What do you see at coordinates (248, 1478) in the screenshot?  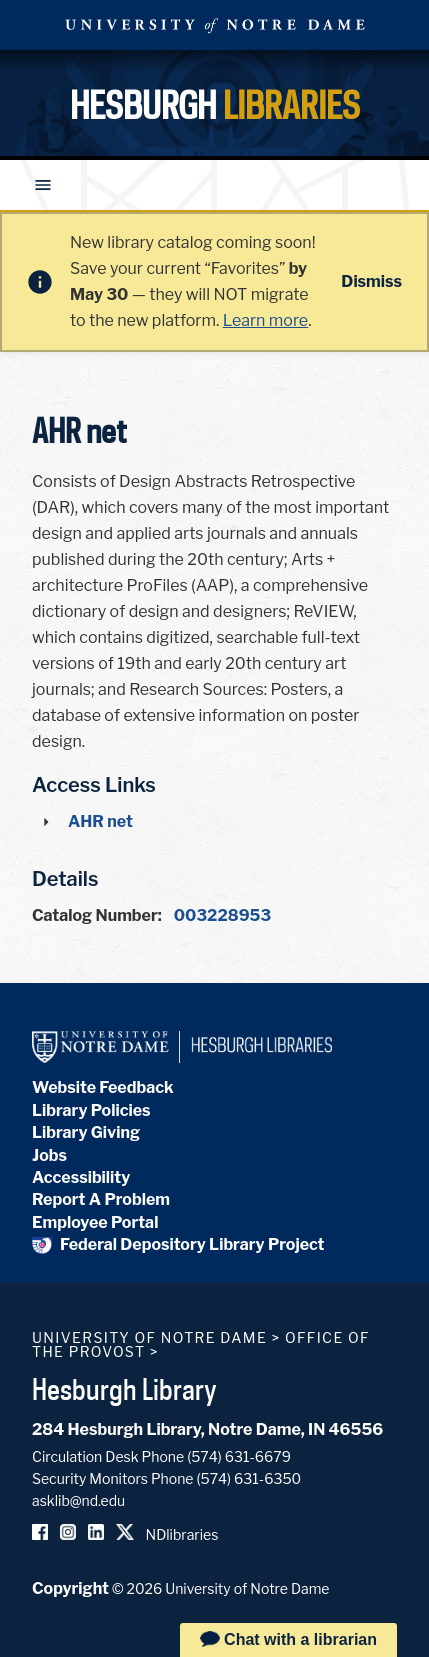 I see `(574) 631-6350` at bounding box center [248, 1478].